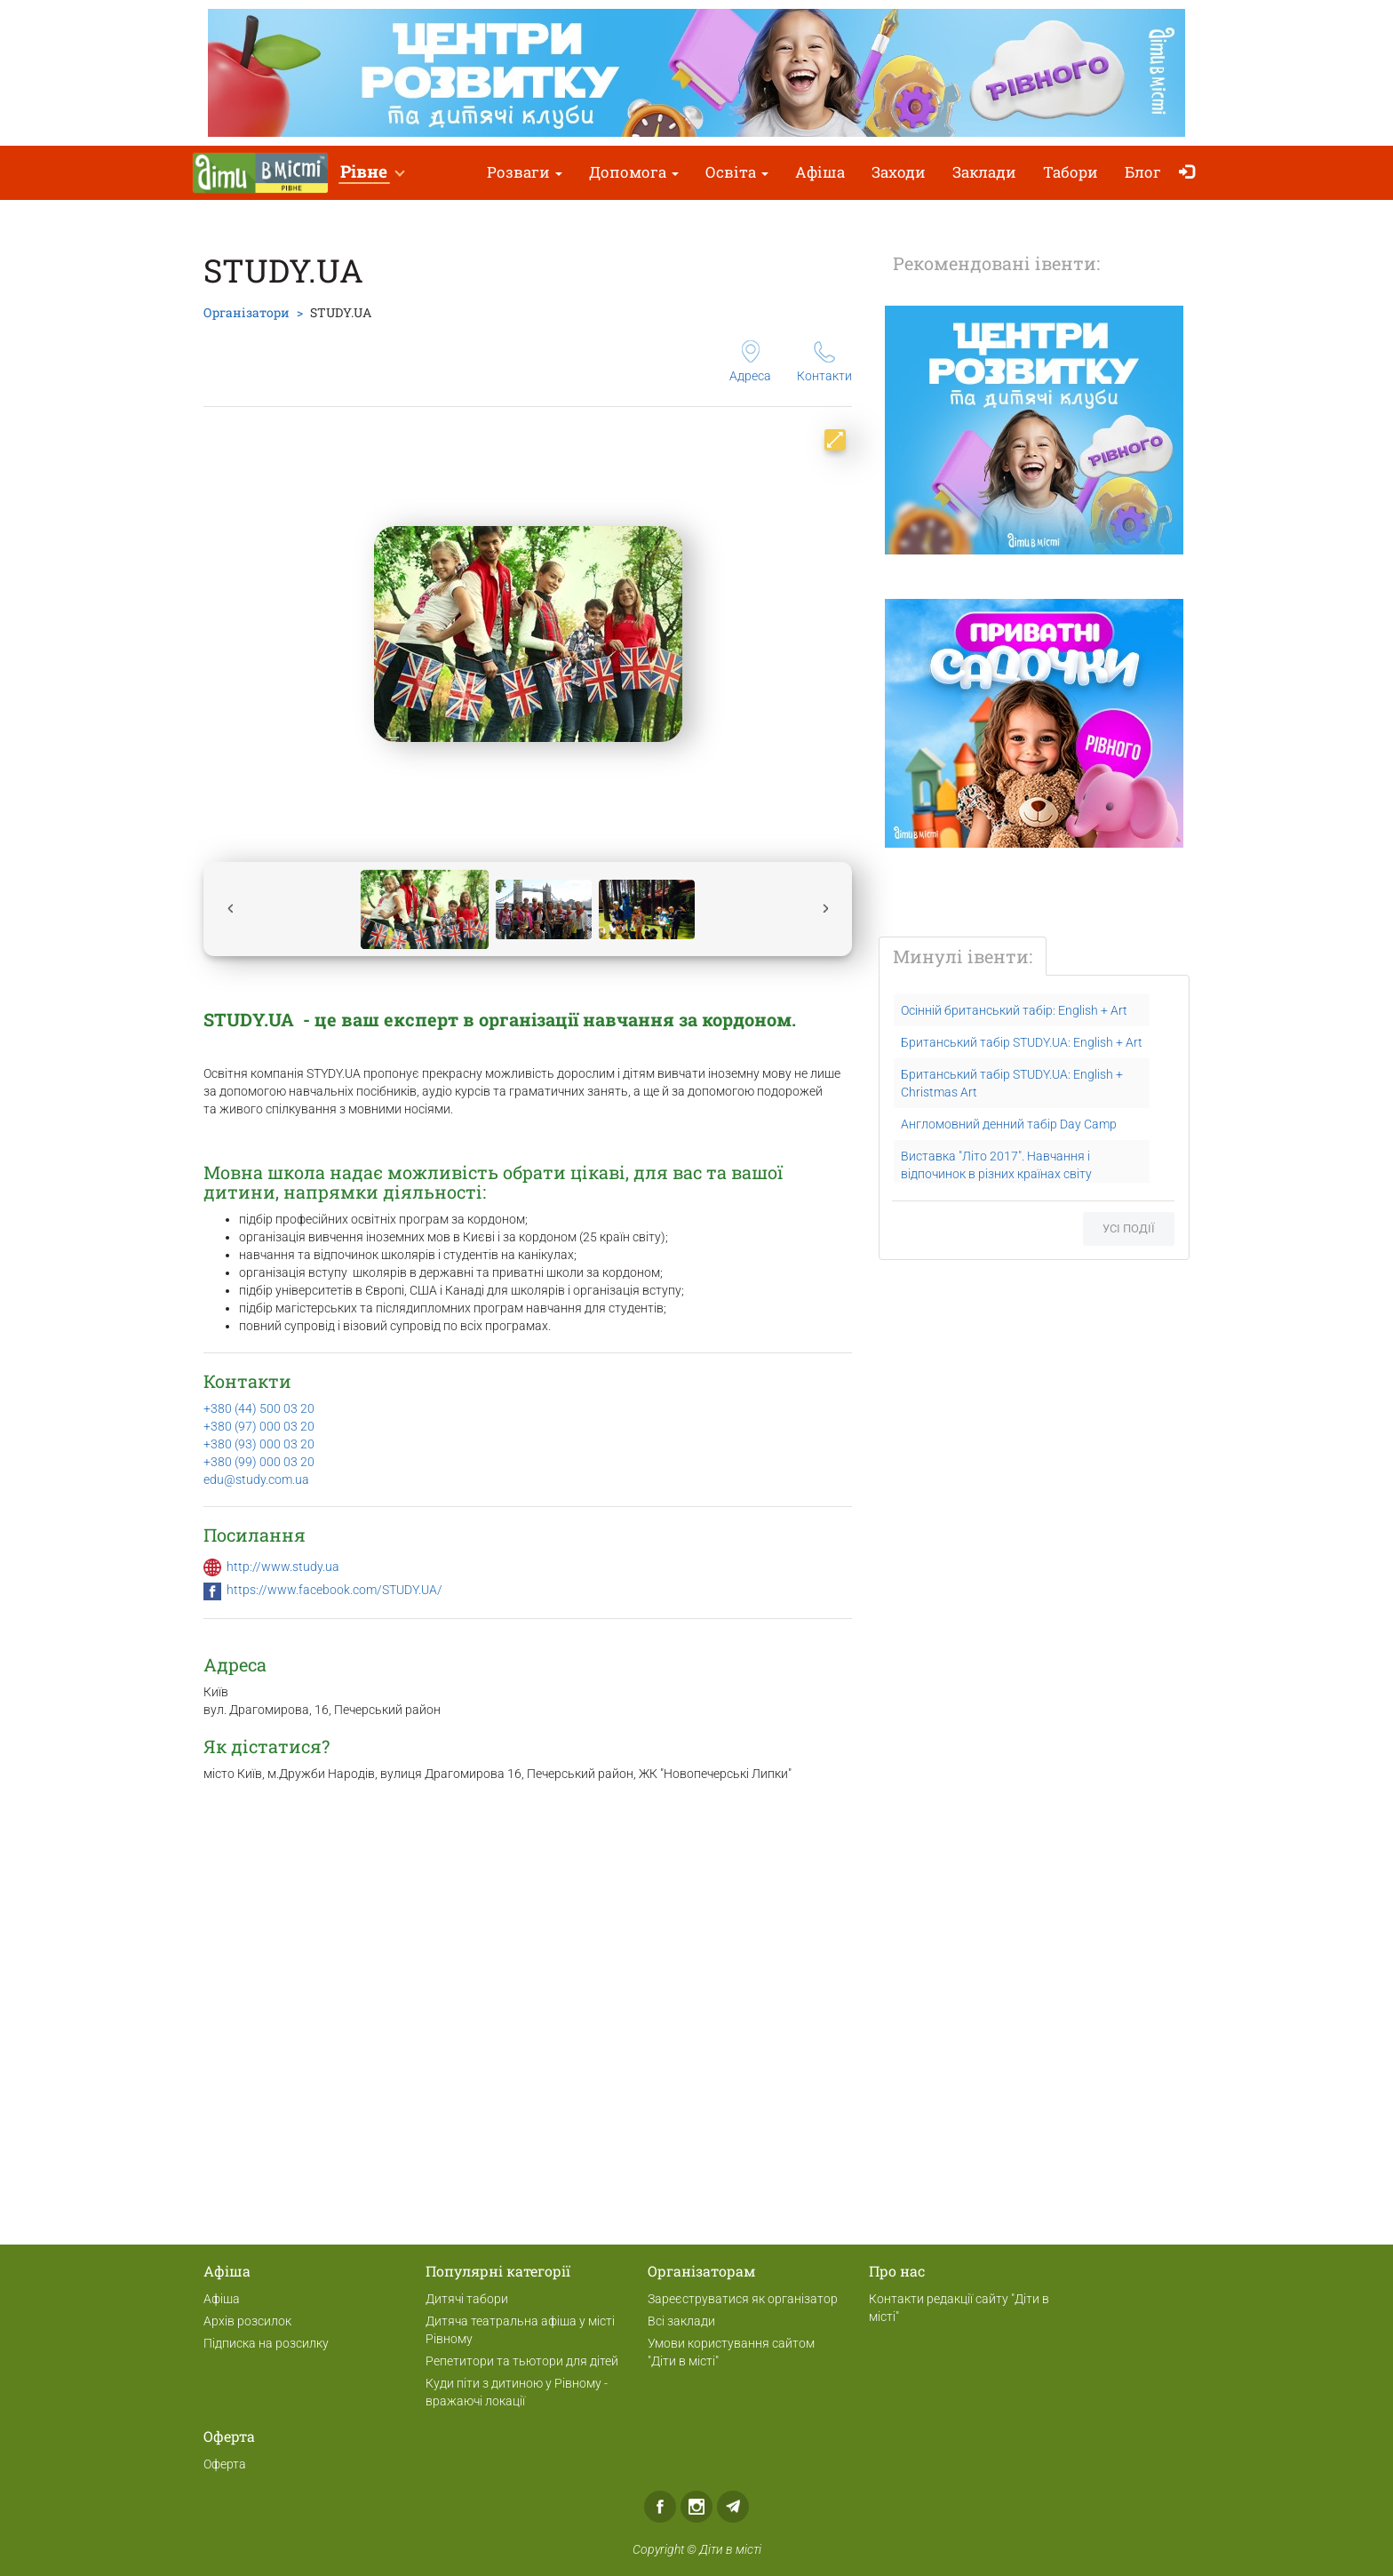 This screenshot has height=2576, width=1393. What do you see at coordinates (750, 361) in the screenshot?
I see `Адреса` at bounding box center [750, 361].